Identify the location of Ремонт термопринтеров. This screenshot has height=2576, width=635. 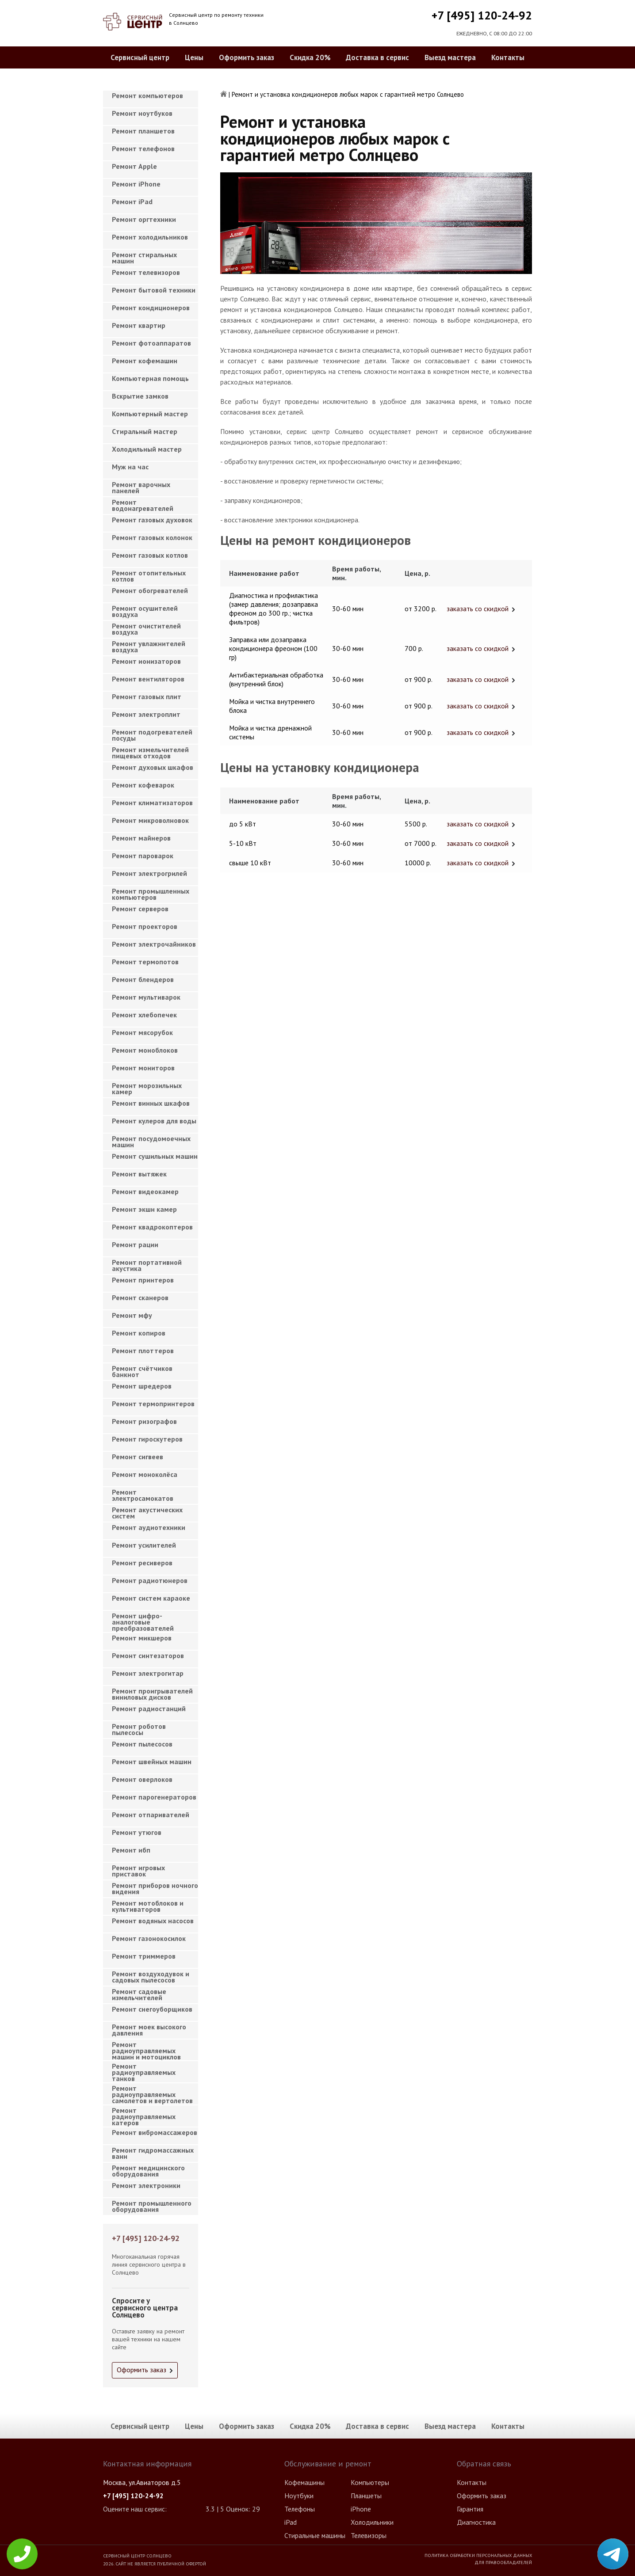
(153, 1403).